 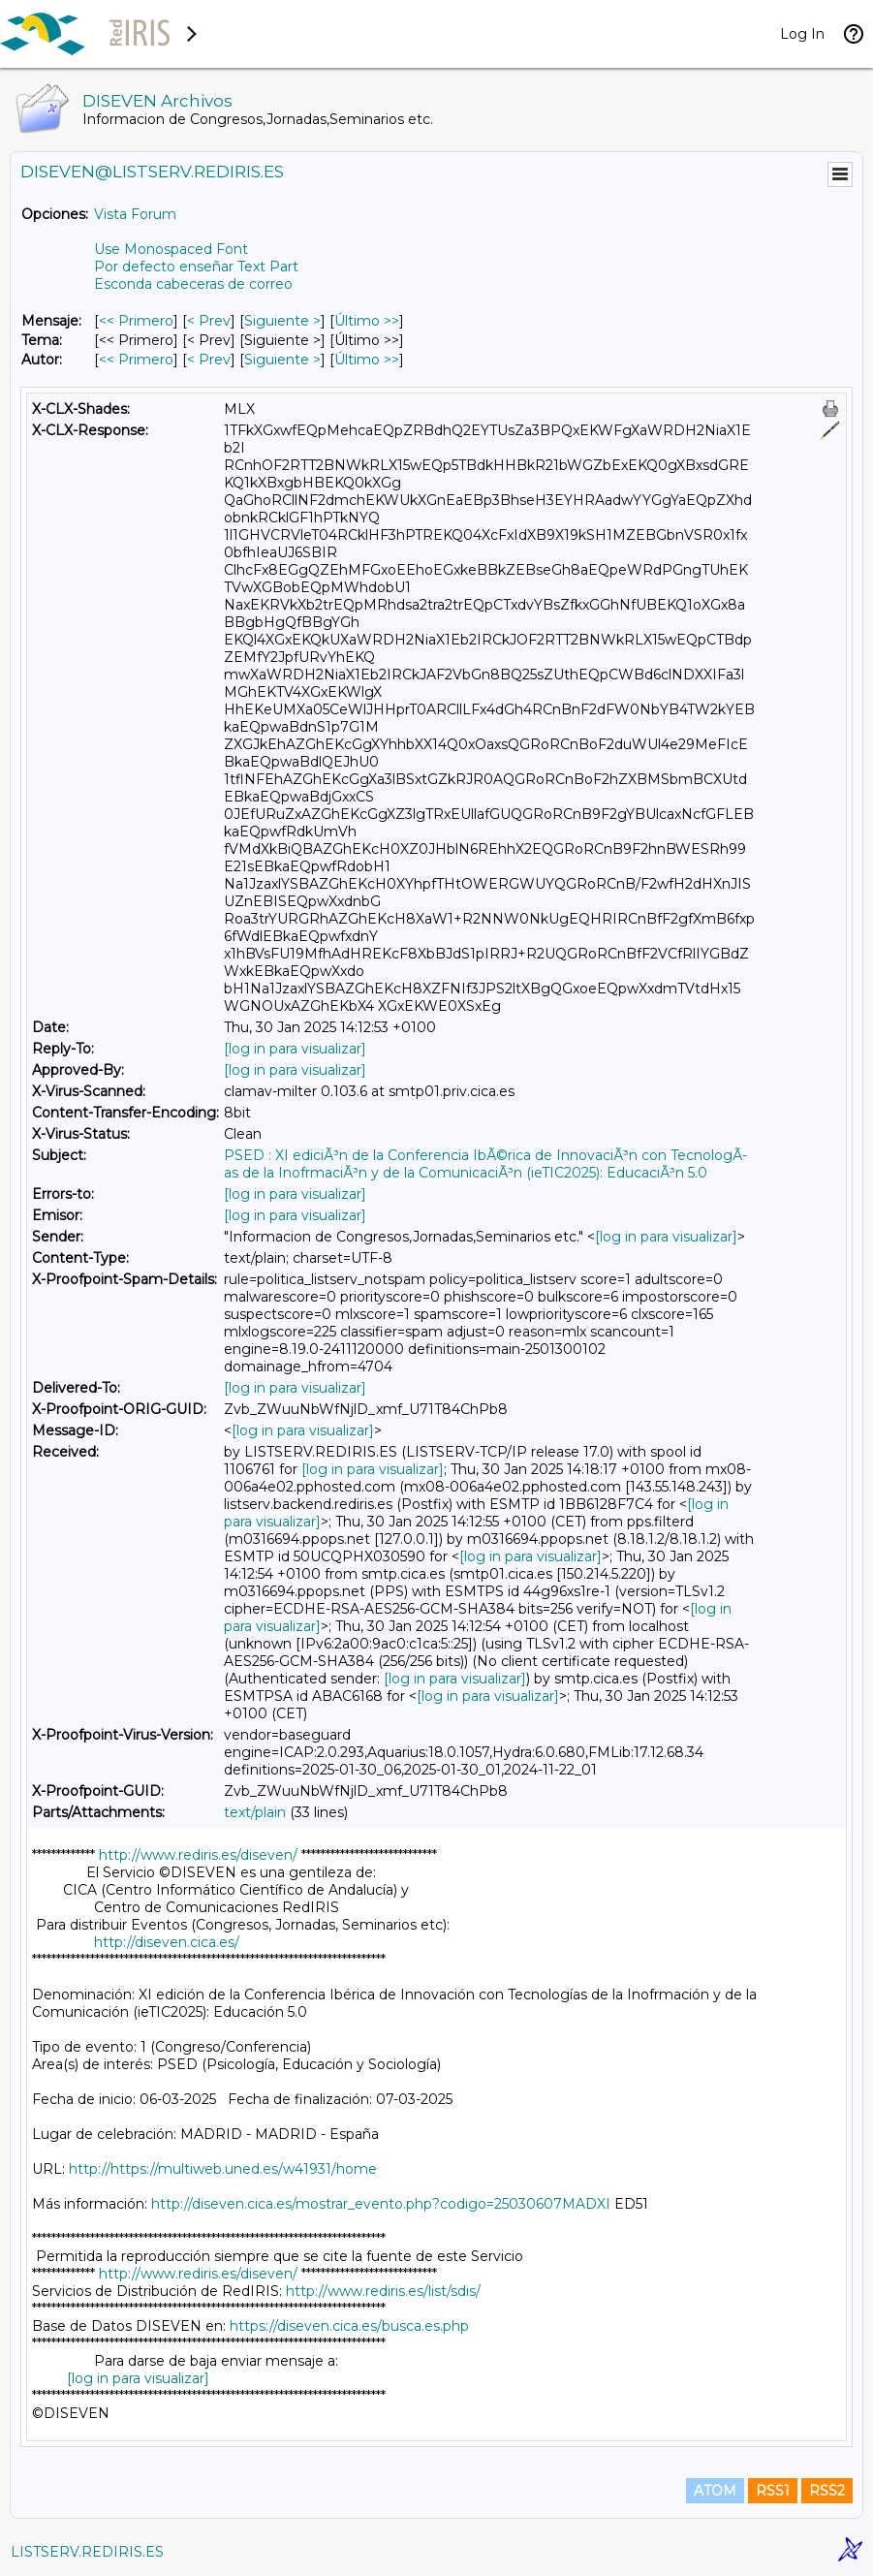 What do you see at coordinates (773, 2490) in the screenshot?
I see `RSS1` at bounding box center [773, 2490].